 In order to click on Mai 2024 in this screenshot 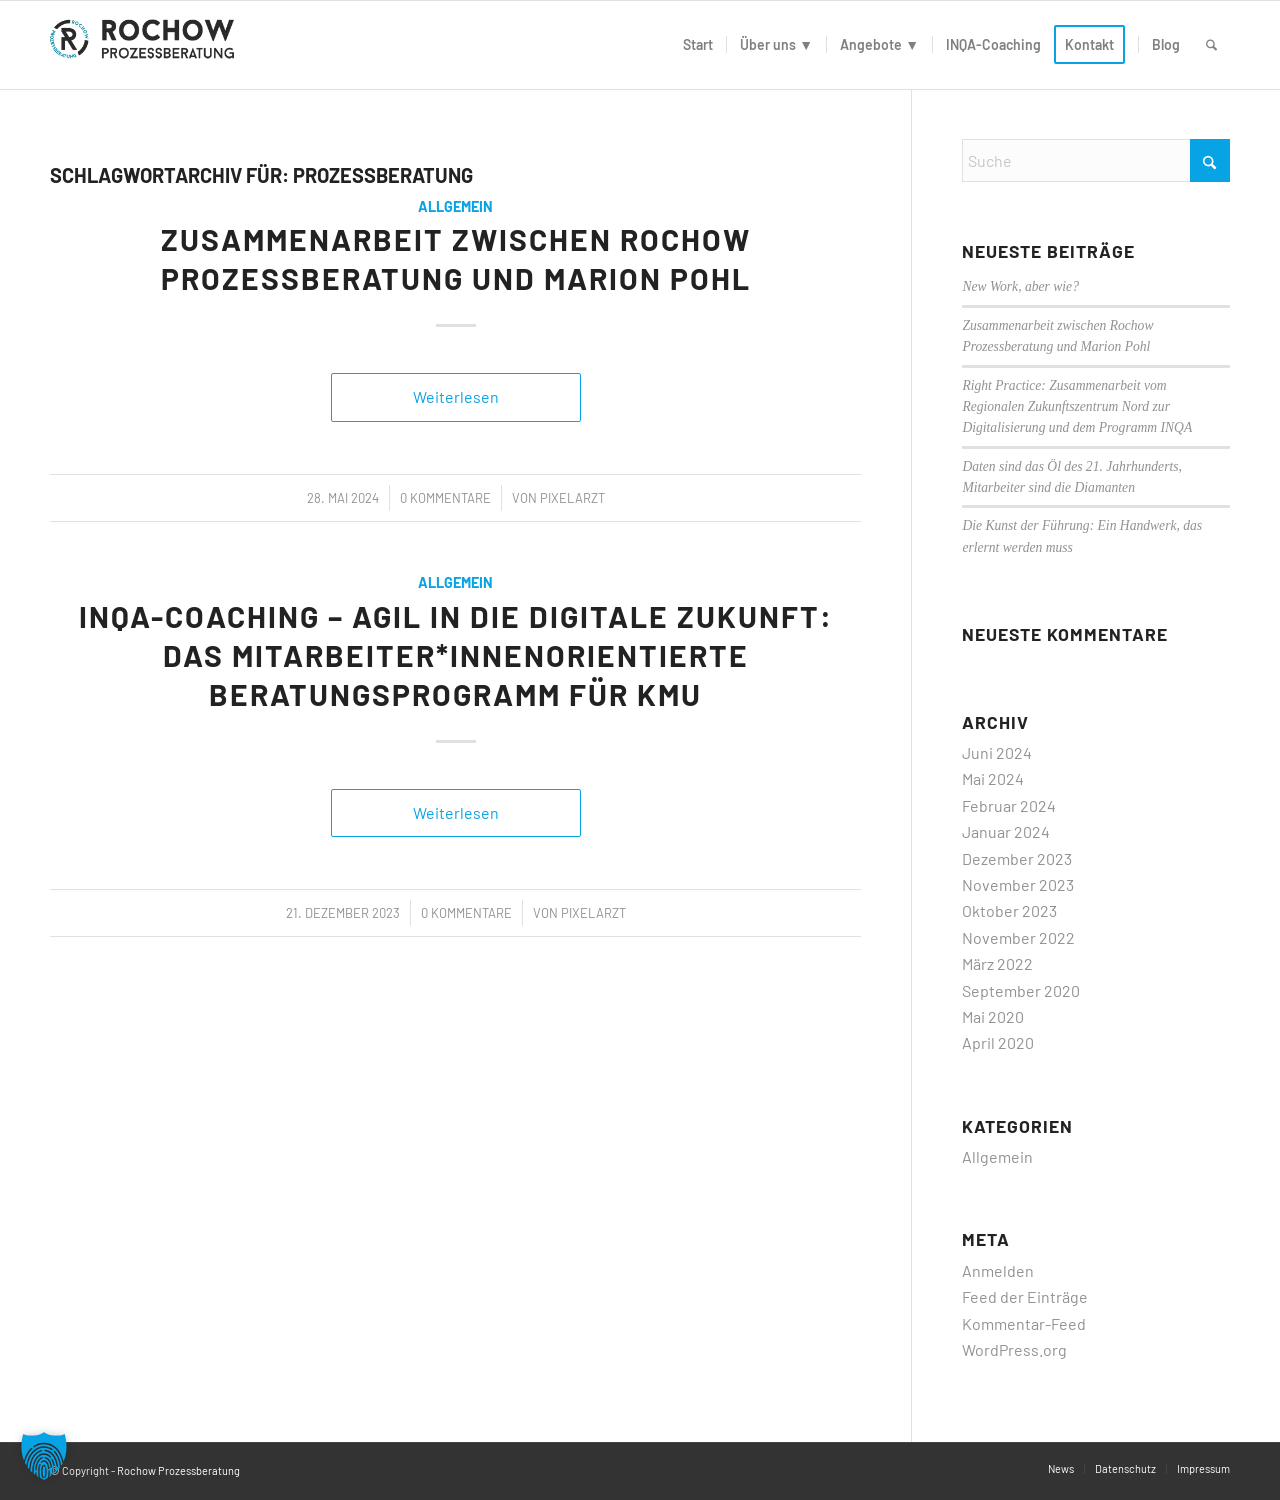, I will do `click(993, 778)`.